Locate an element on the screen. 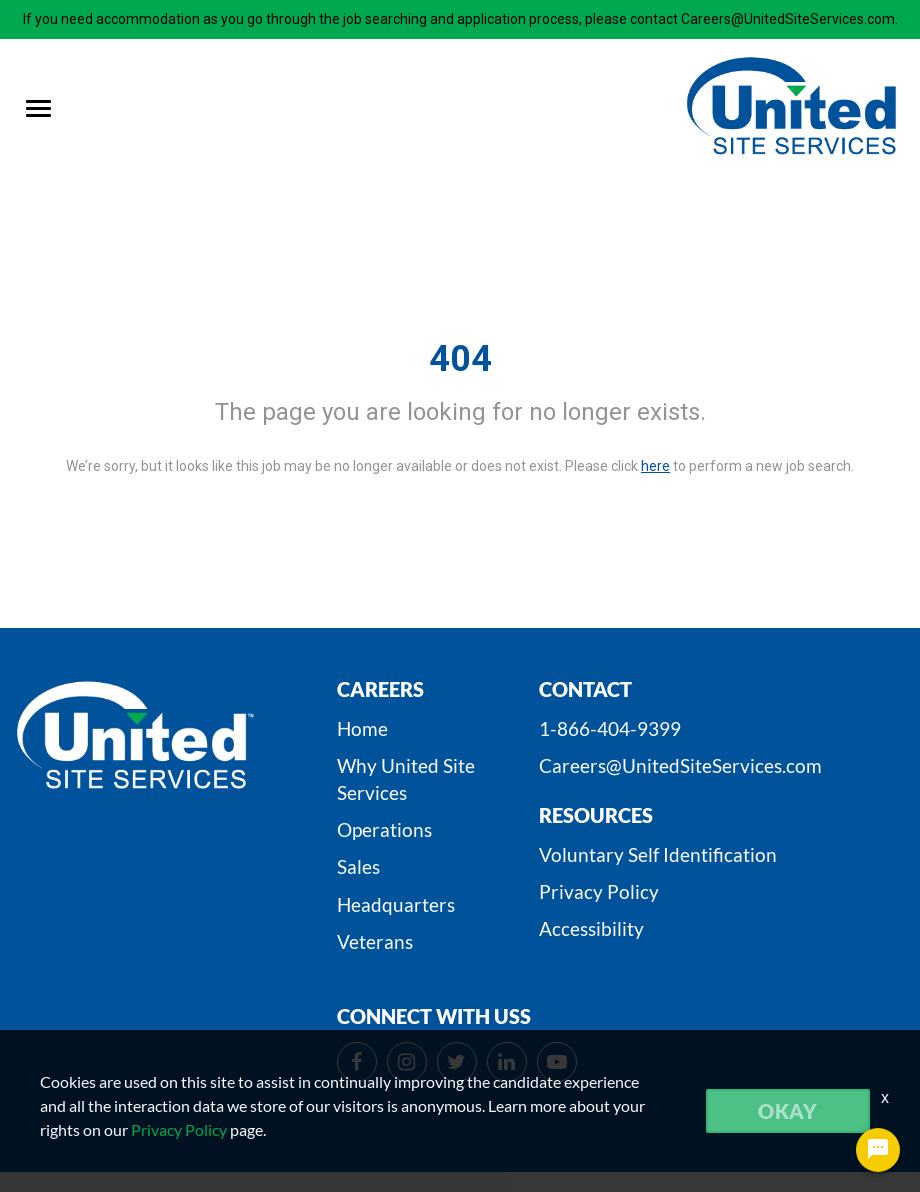 Image resolution: width=920 pixels, height=1192 pixels. Veterans is located at coordinates (375, 941).